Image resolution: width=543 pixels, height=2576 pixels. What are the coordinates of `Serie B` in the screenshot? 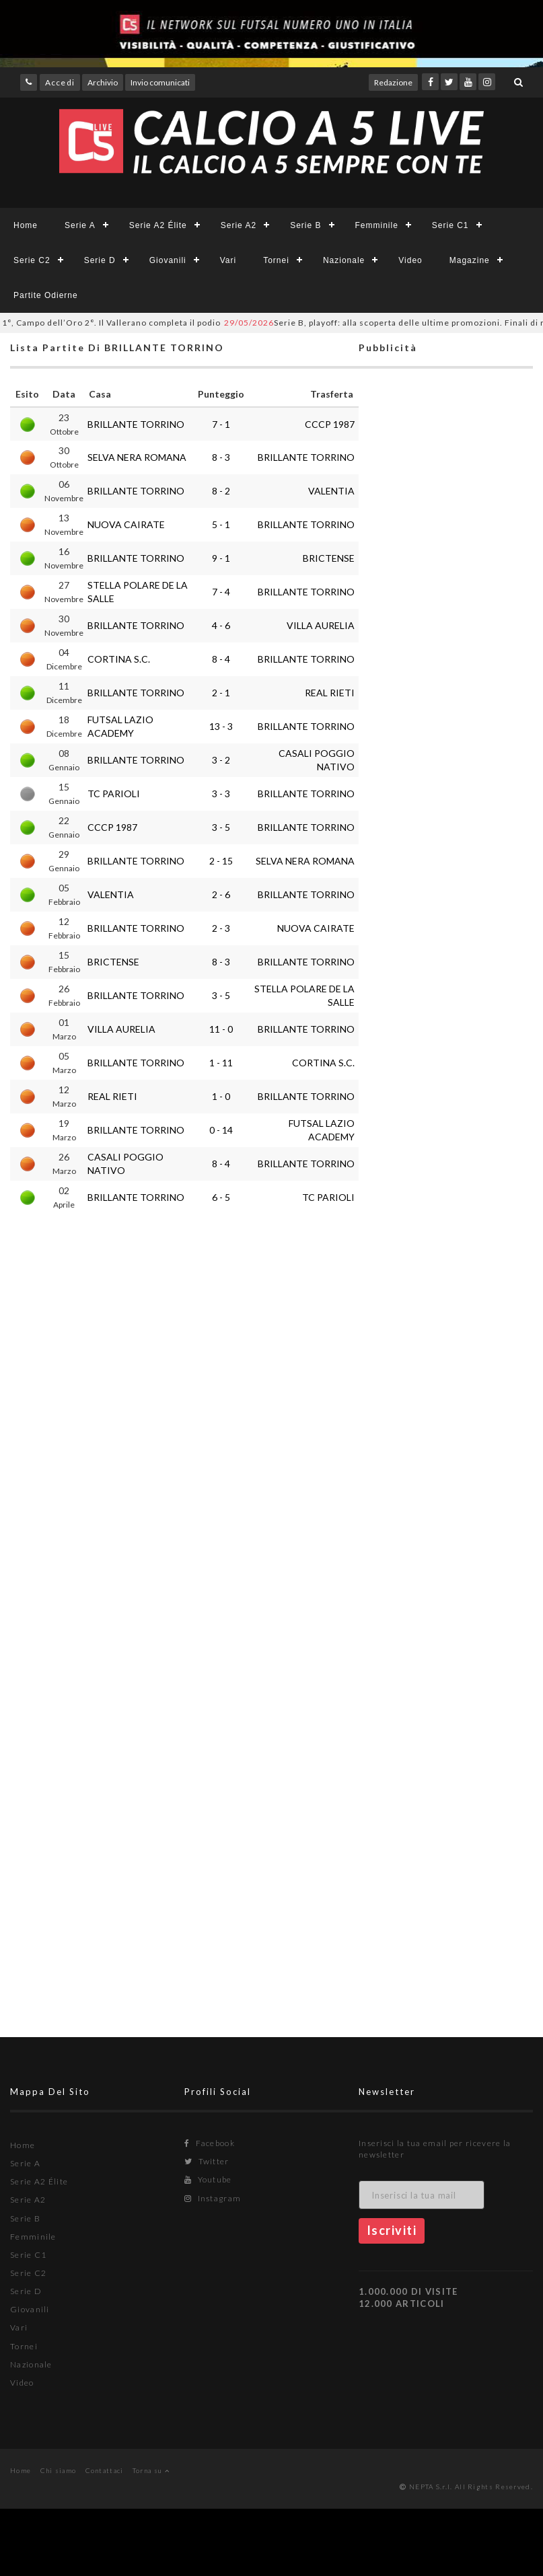 It's located at (305, 225).